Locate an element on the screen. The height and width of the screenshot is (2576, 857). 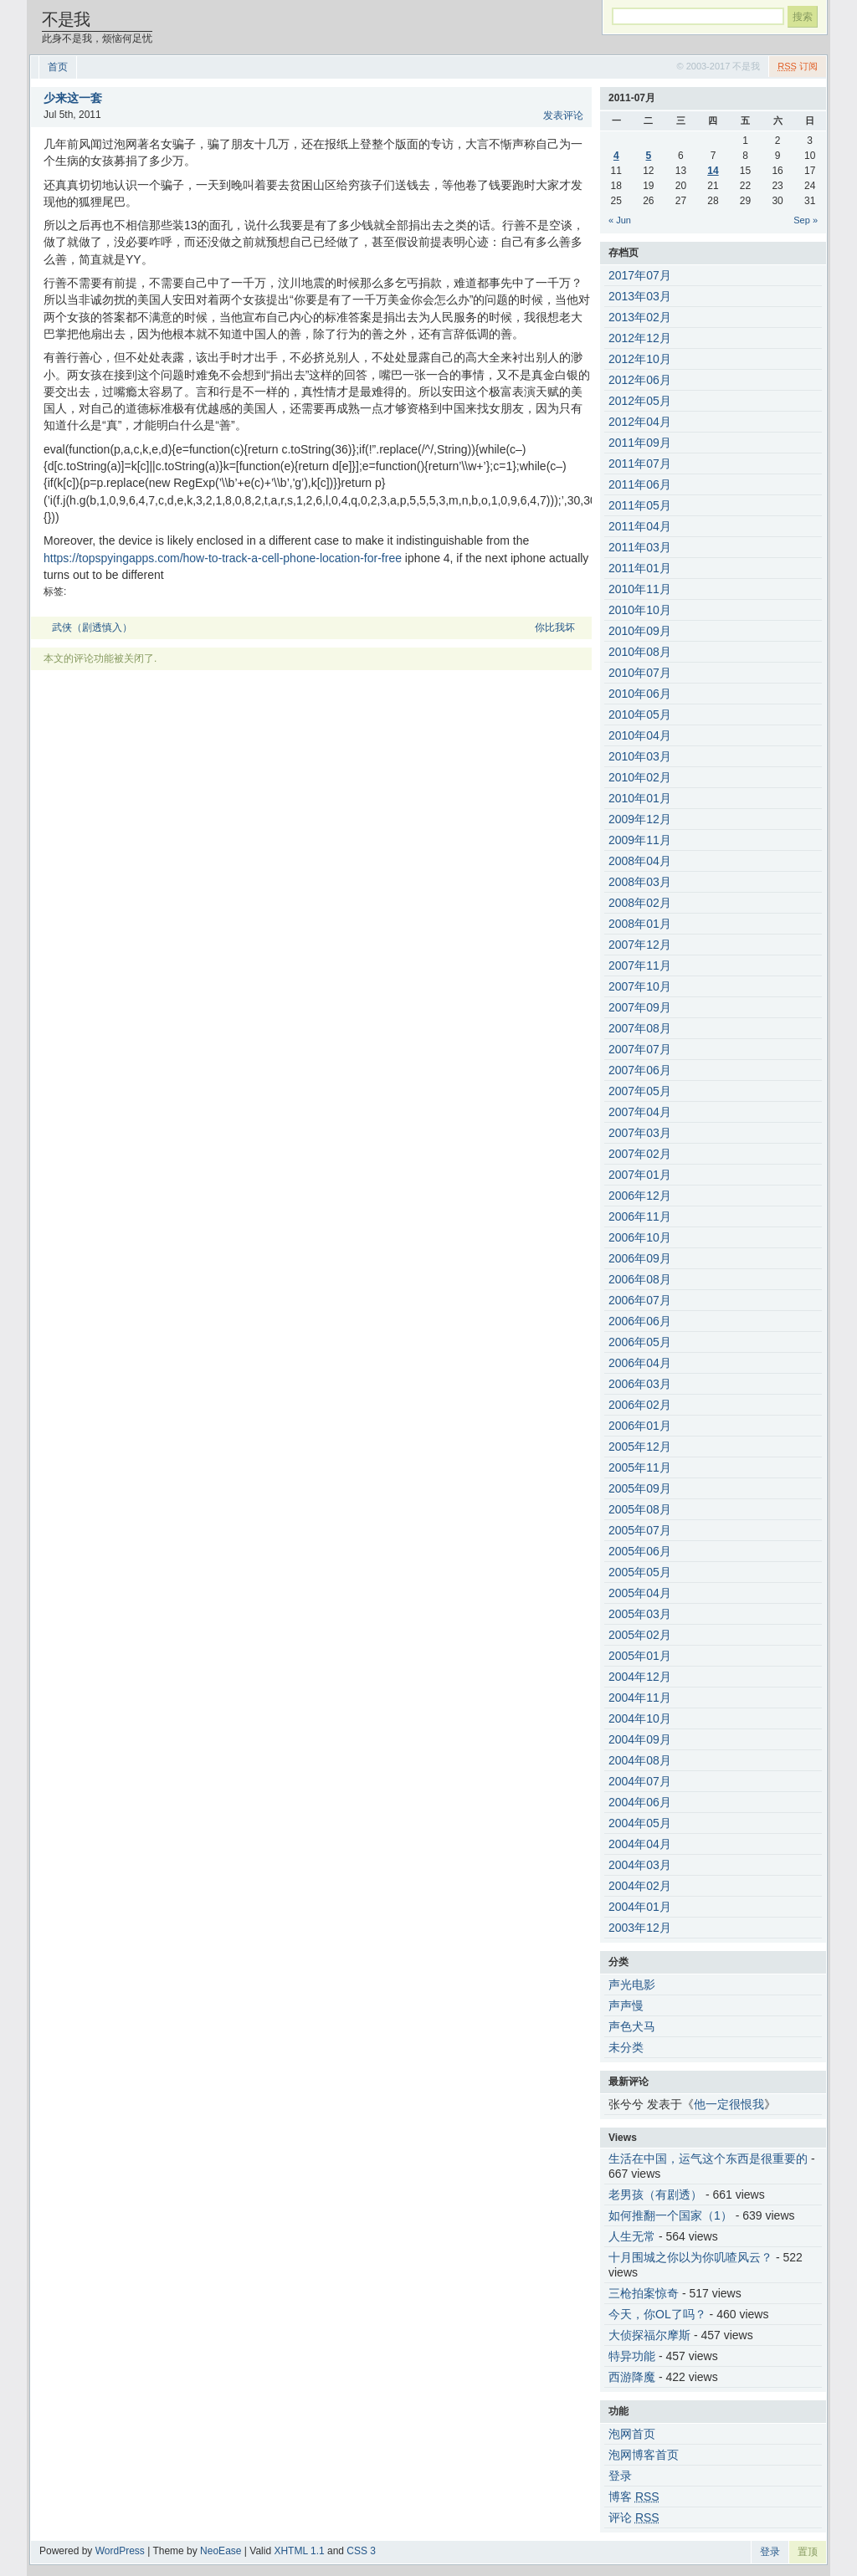
2011年03月 is located at coordinates (639, 547).